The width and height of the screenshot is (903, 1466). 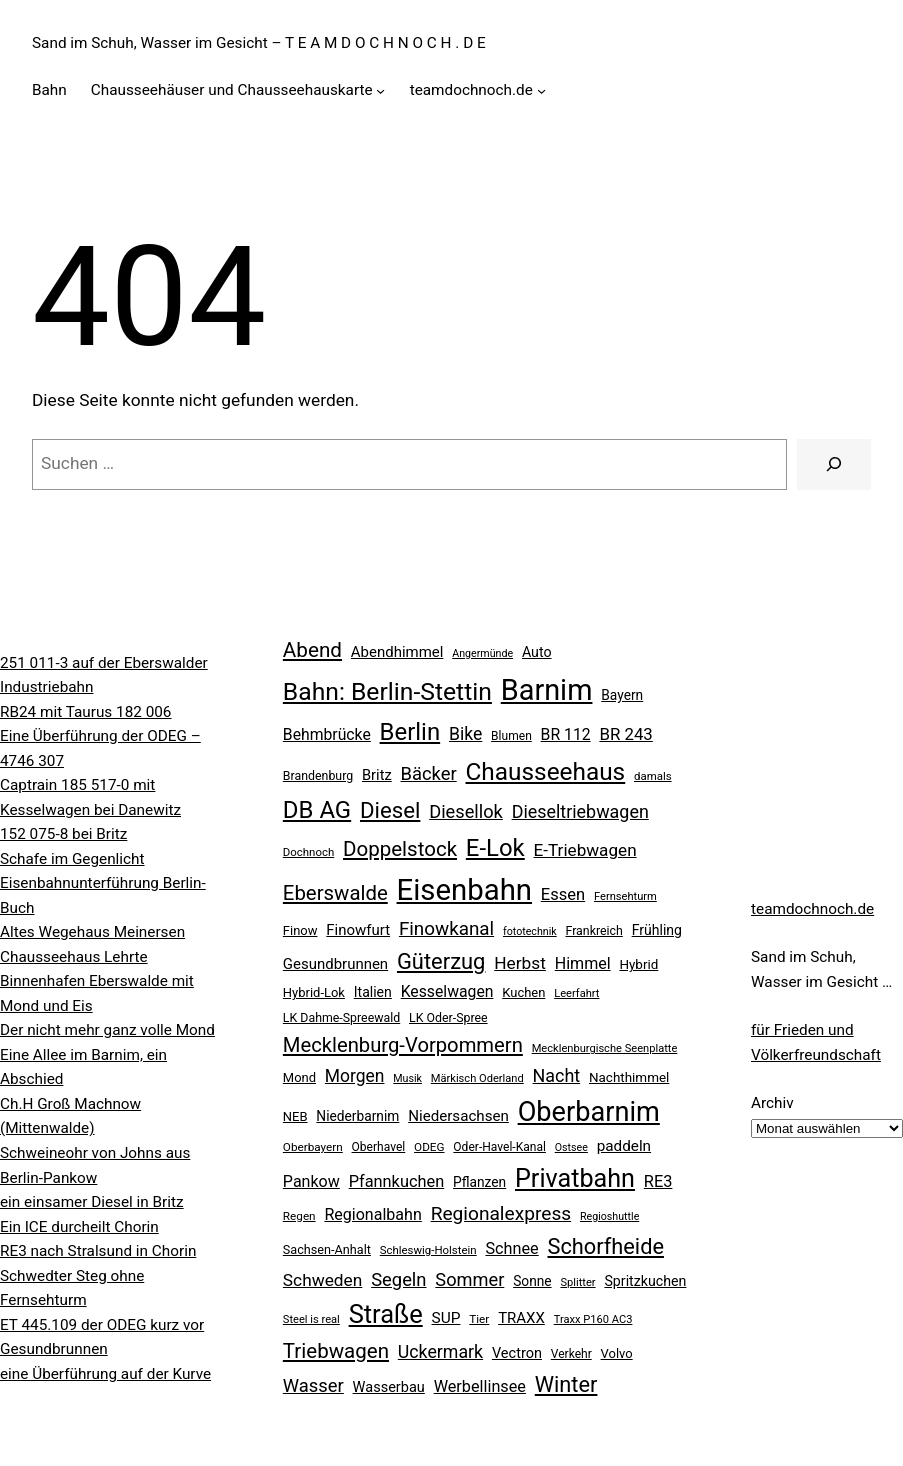 What do you see at coordinates (389, 1387) in the screenshot?
I see `Wasserbau [Wasserbau (29 Einträge)]` at bounding box center [389, 1387].